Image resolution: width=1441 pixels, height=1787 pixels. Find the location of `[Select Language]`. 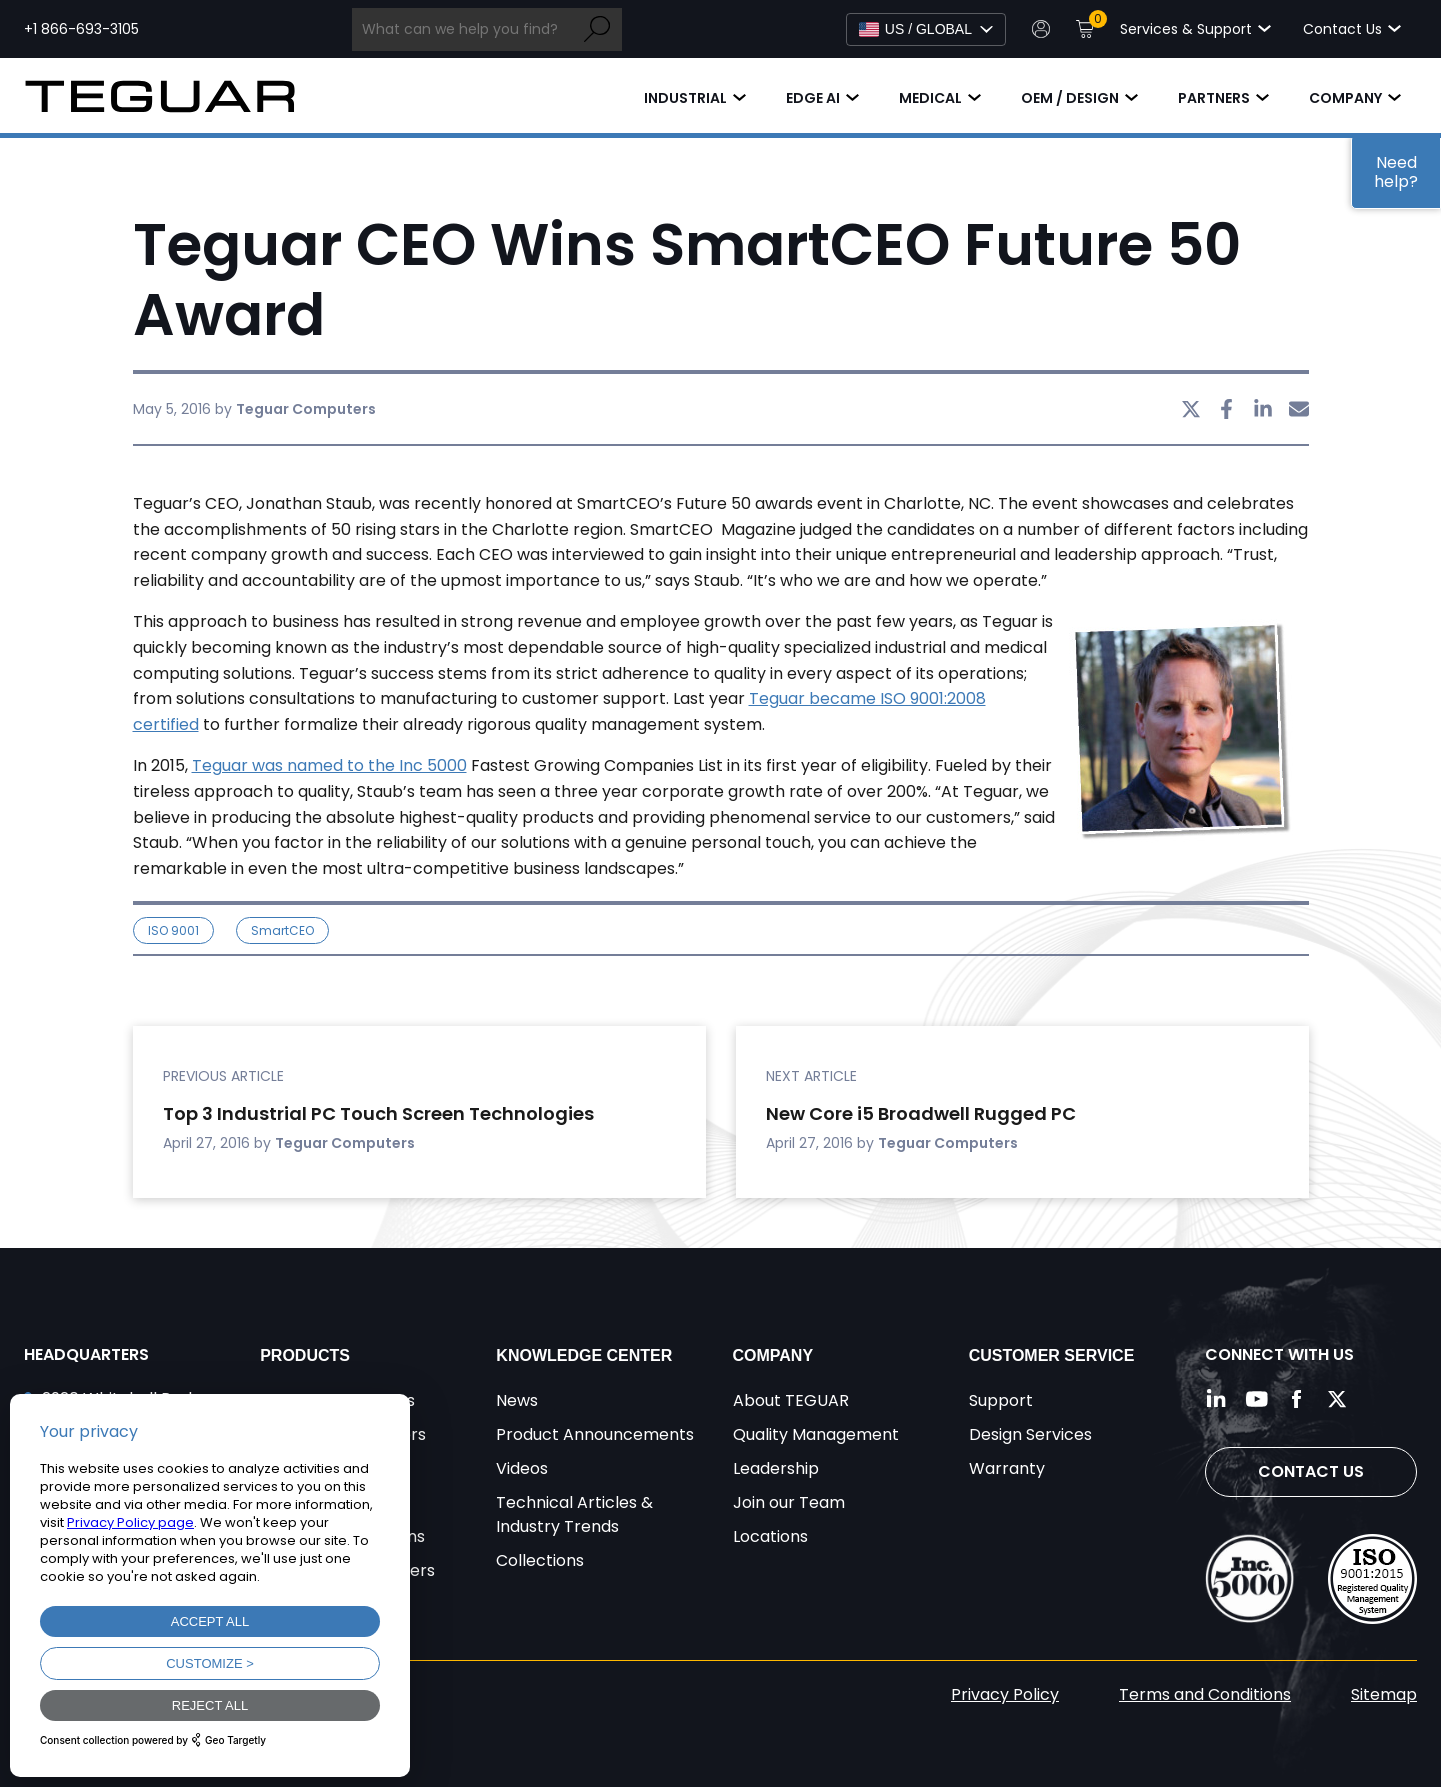

[Select Language] is located at coordinates (926, 29).